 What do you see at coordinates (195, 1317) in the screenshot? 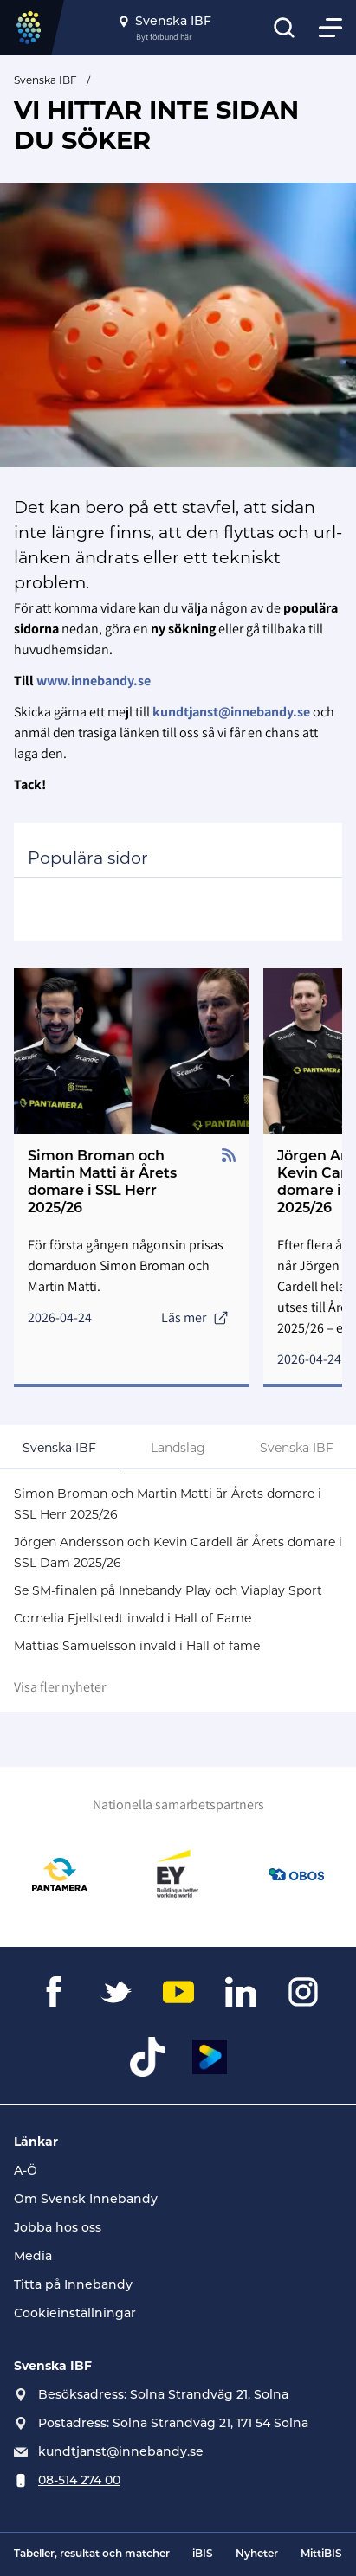
I see `Läs mer` at bounding box center [195, 1317].